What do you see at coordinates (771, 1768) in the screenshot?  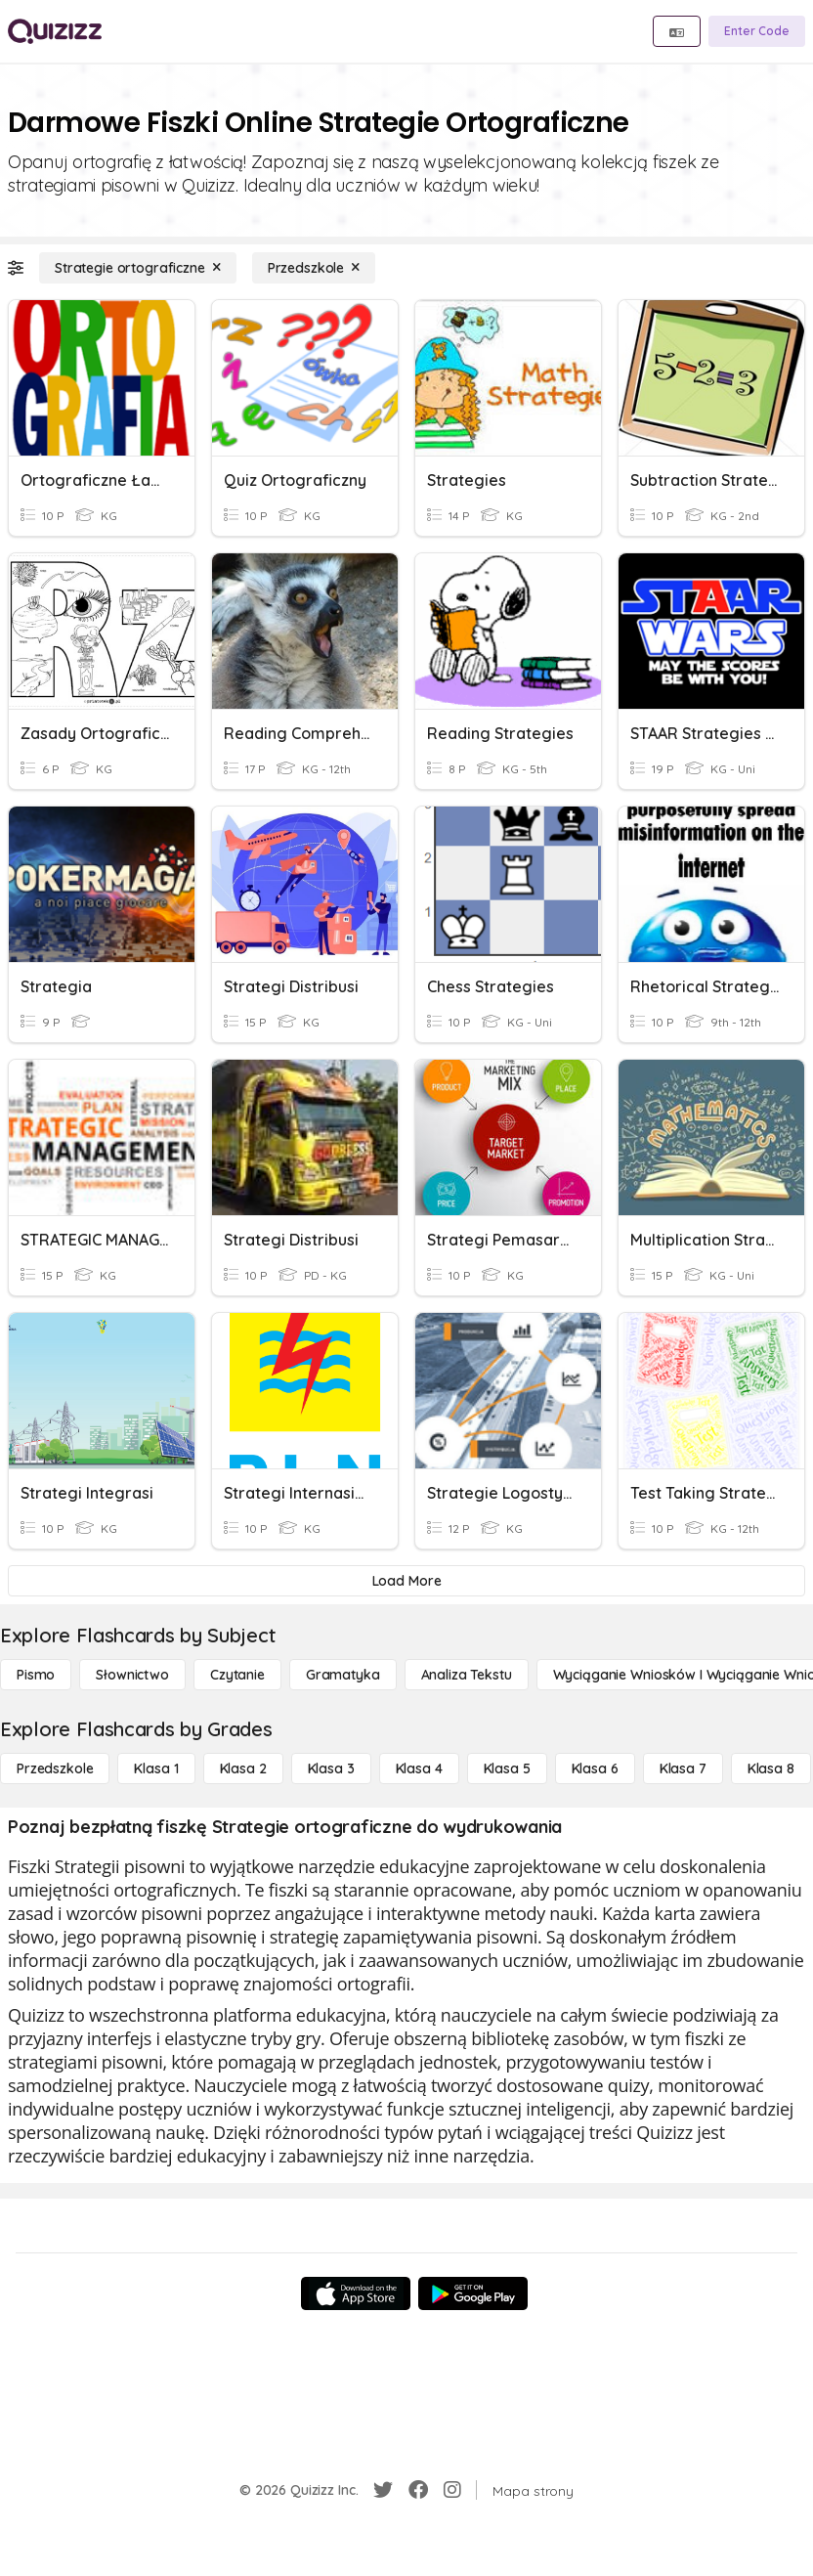 I see `[Klasa 8]` at bounding box center [771, 1768].